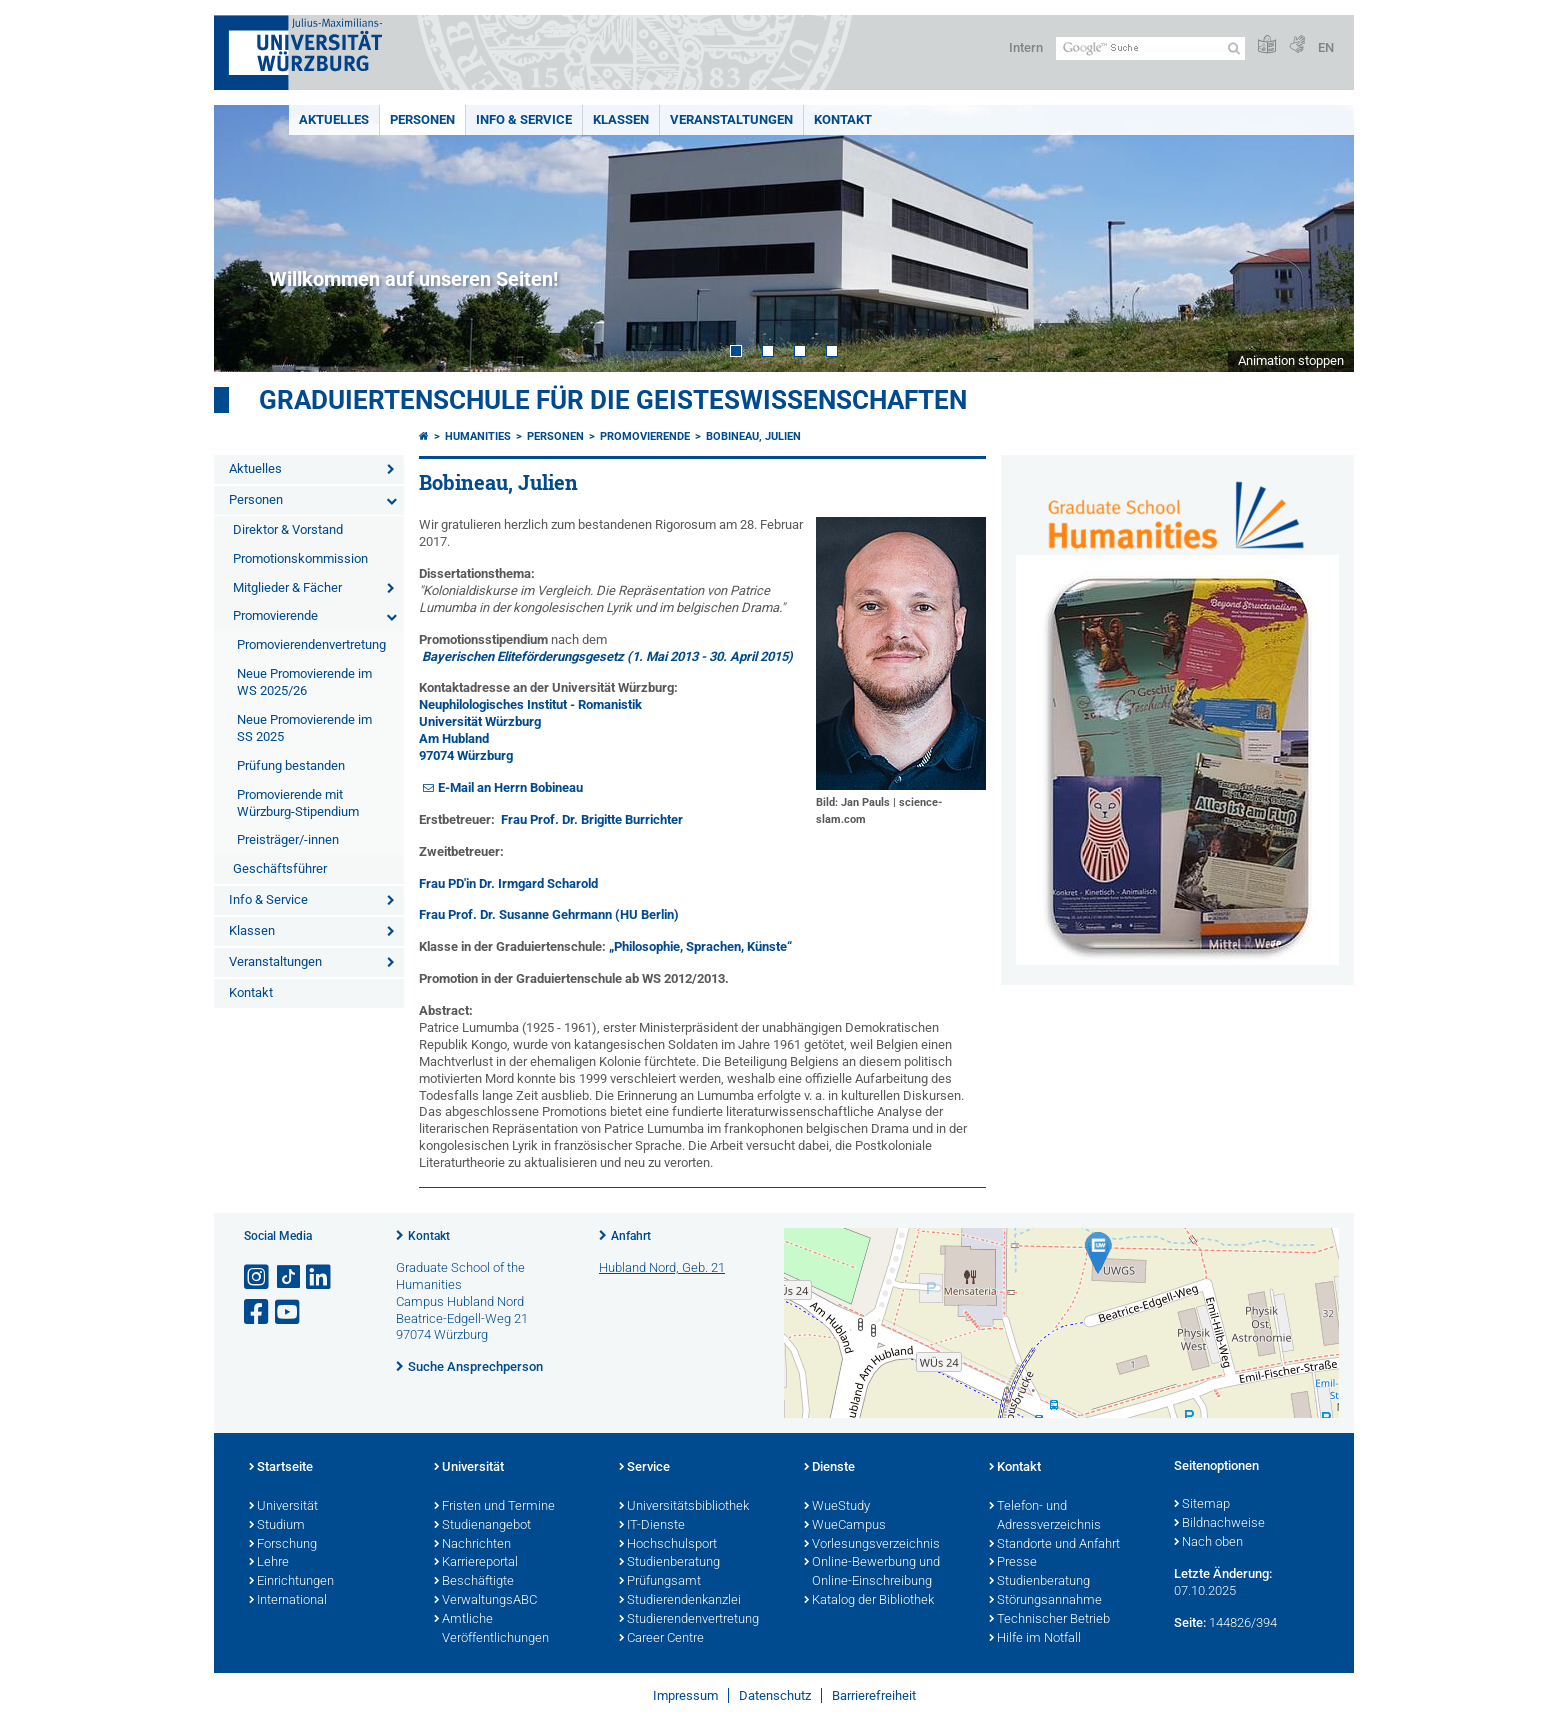 This screenshot has height=1719, width=1568. What do you see at coordinates (661, 1639) in the screenshot?
I see `Career Centre` at bounding box center [661, 1639].